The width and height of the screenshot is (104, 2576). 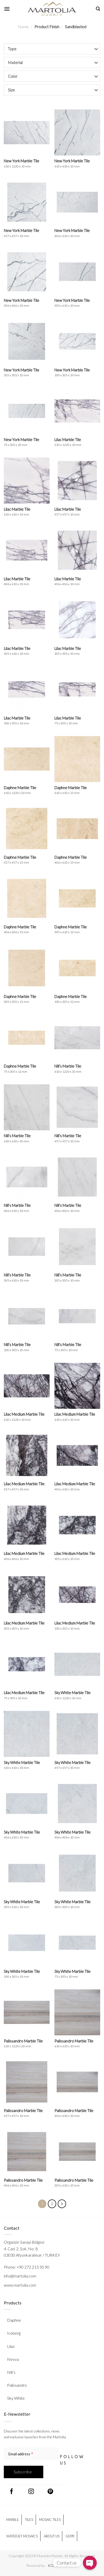 I want to click on New York Marble Tile, so click(x=21, y=163).